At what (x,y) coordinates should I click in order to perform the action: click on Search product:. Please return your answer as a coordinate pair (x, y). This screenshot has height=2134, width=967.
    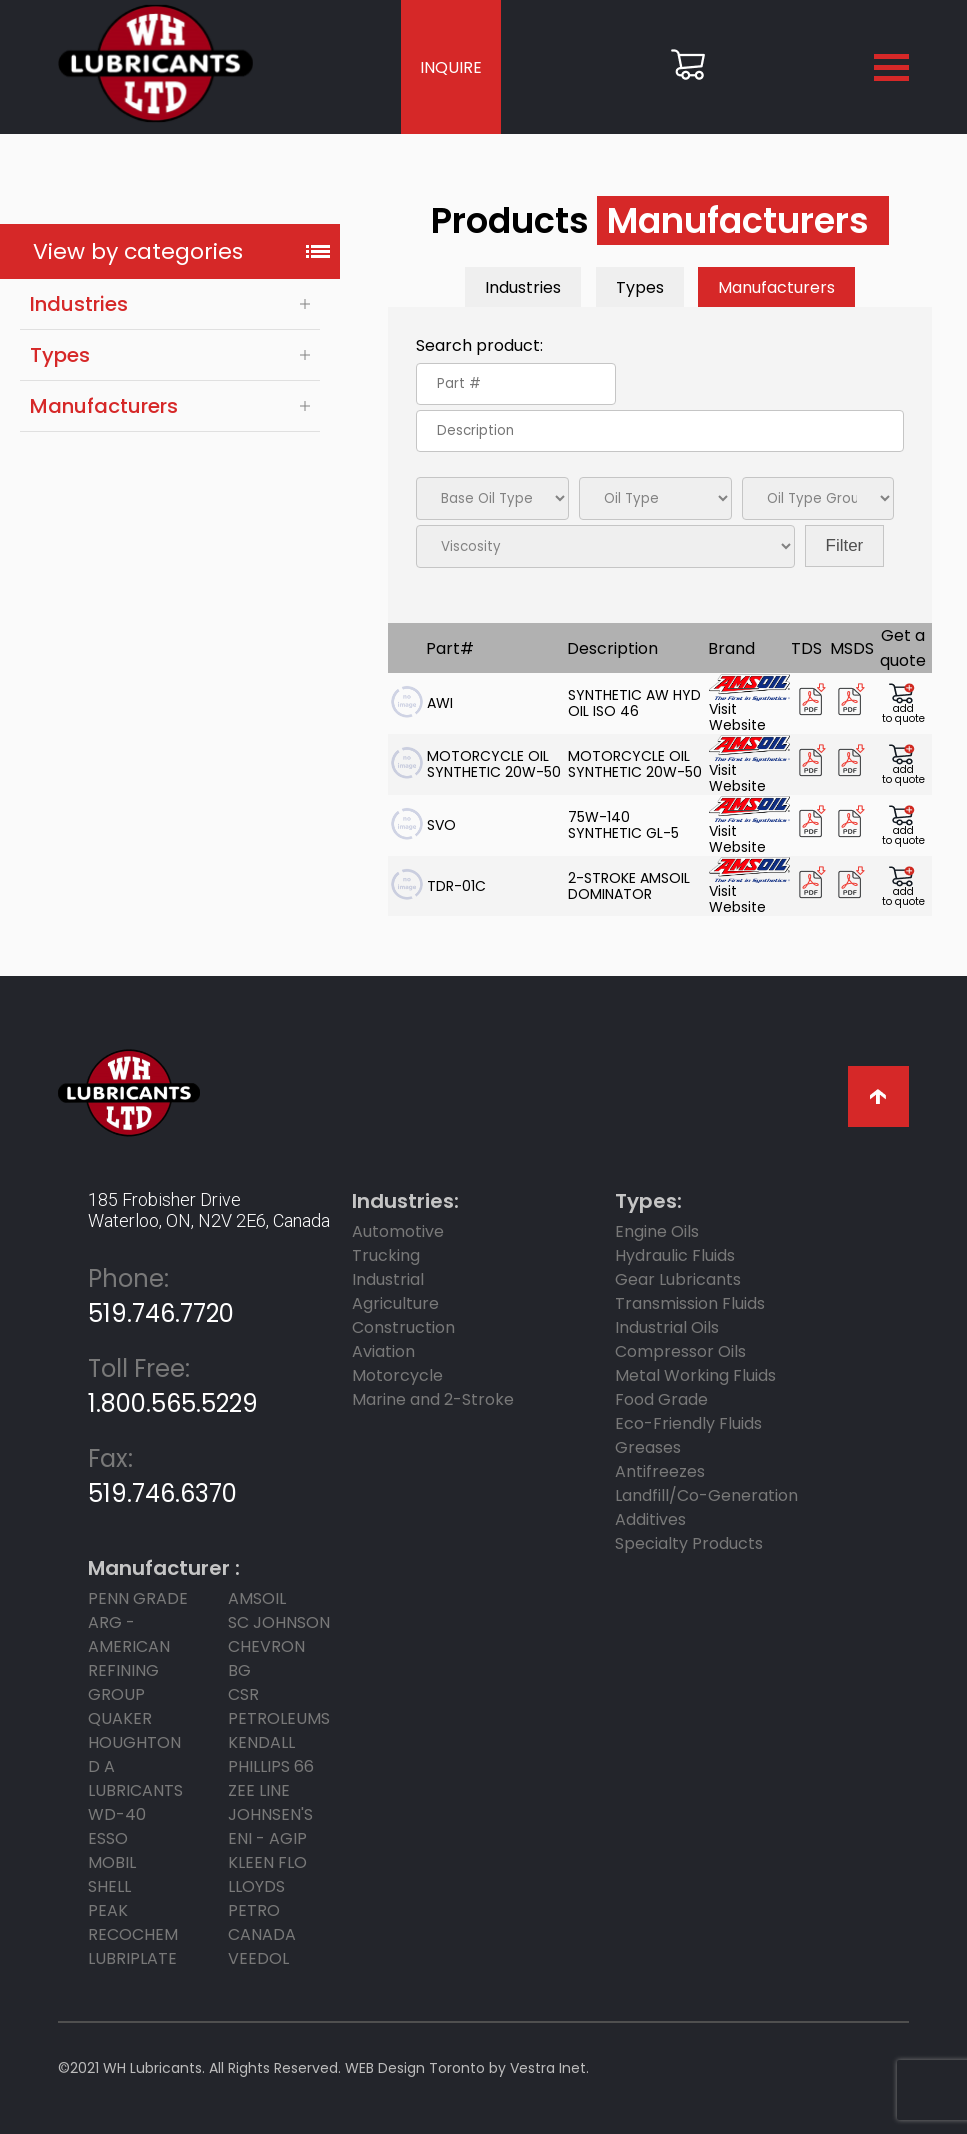
    Looking at the image, I should click on (479, 345).